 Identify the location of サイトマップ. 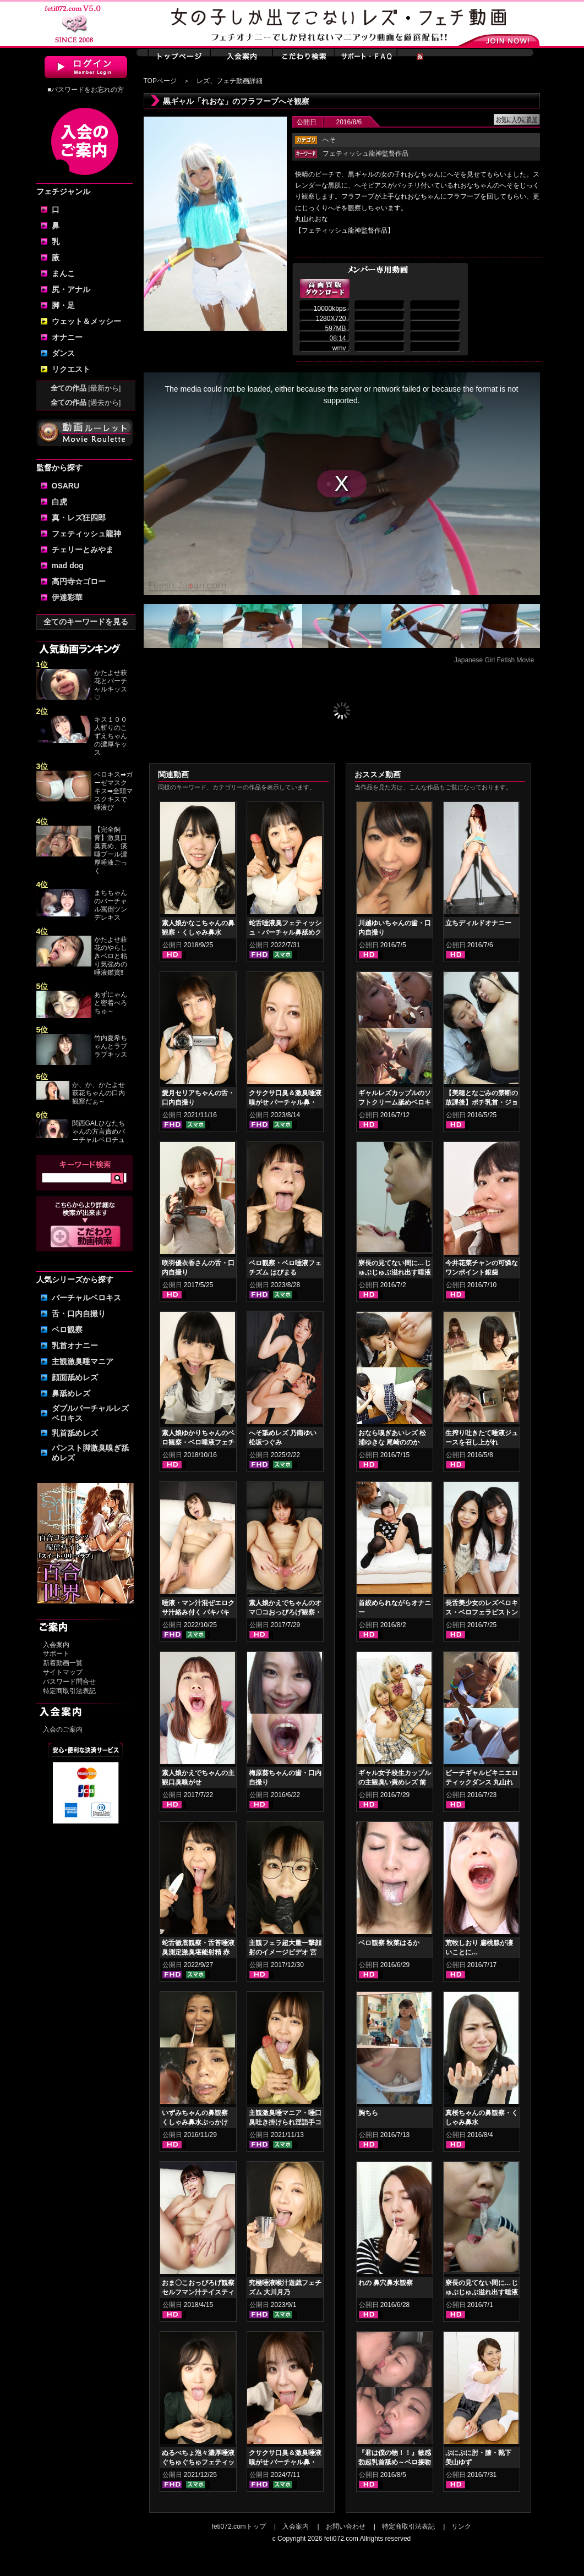
(63, 1672).